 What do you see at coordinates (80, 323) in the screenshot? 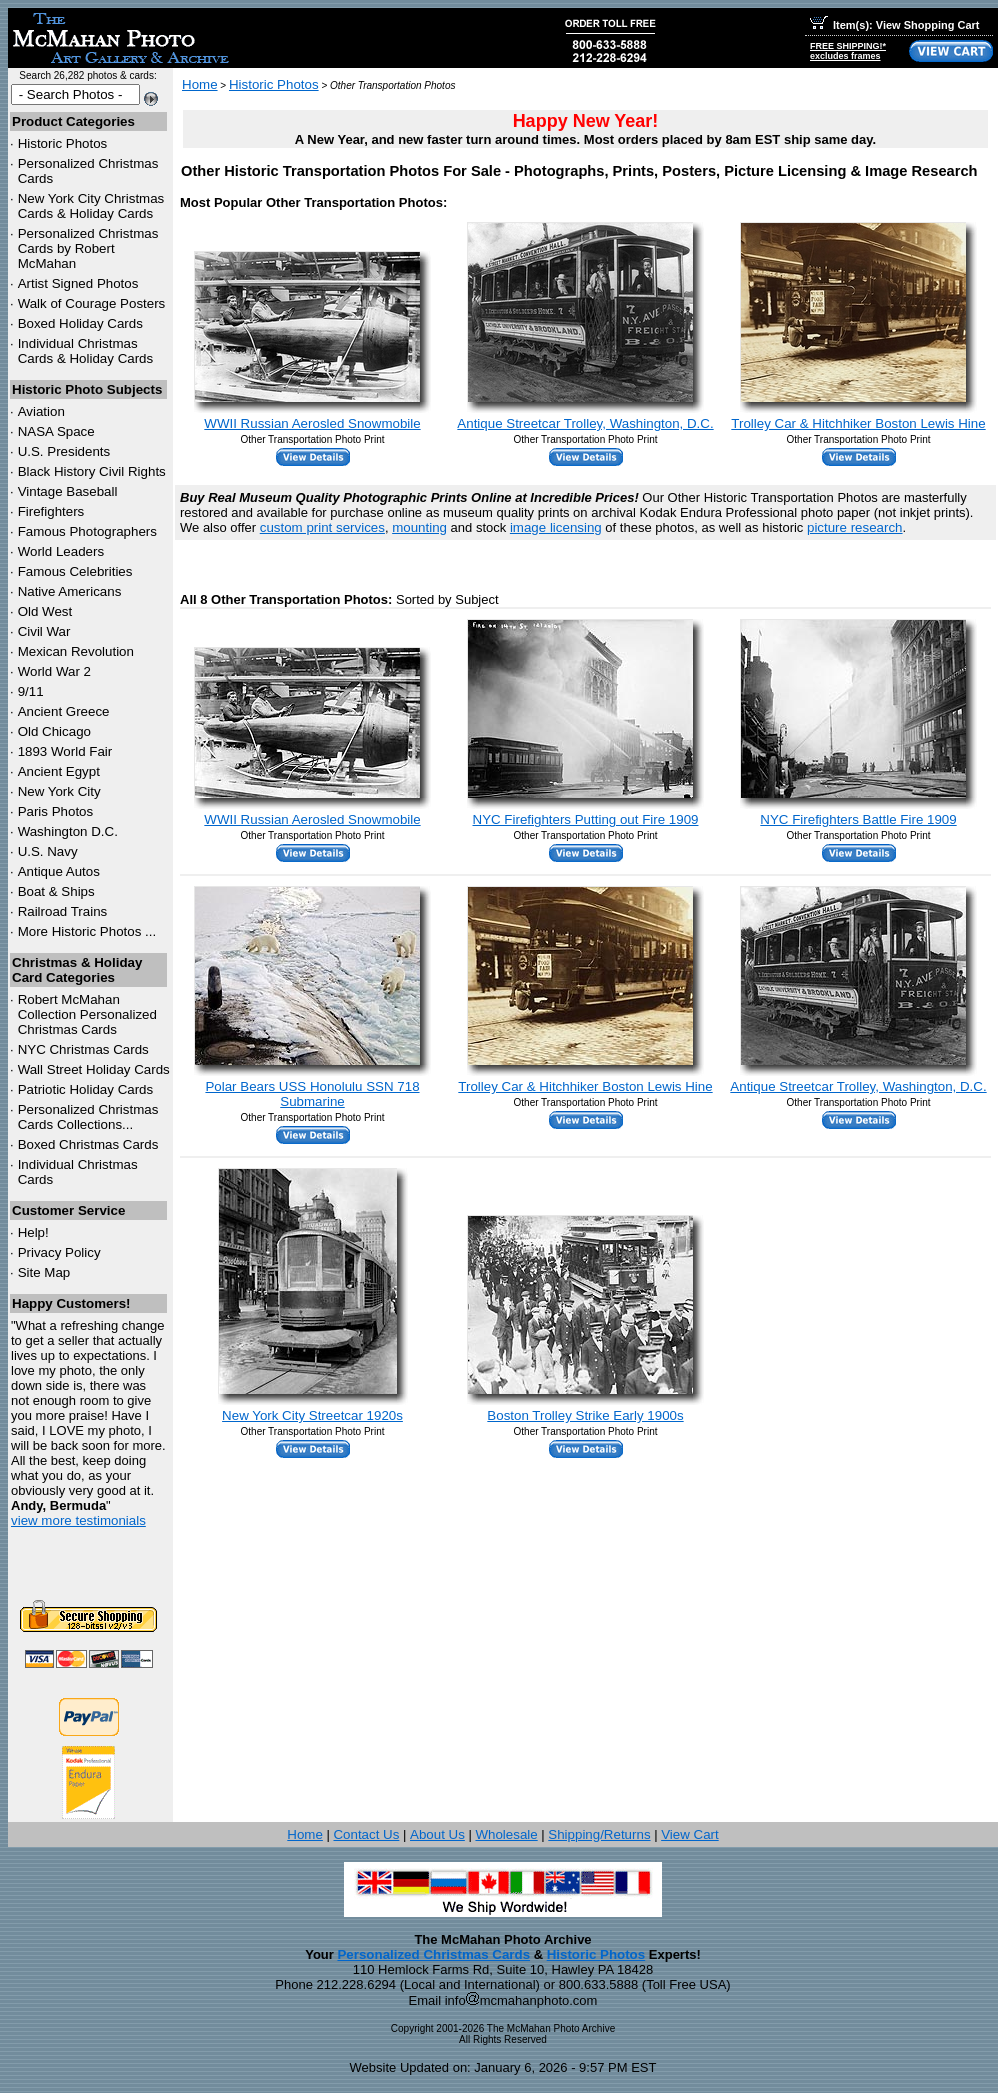
I see `Boxed Holiday Cards` at bounding box center [80, 323].